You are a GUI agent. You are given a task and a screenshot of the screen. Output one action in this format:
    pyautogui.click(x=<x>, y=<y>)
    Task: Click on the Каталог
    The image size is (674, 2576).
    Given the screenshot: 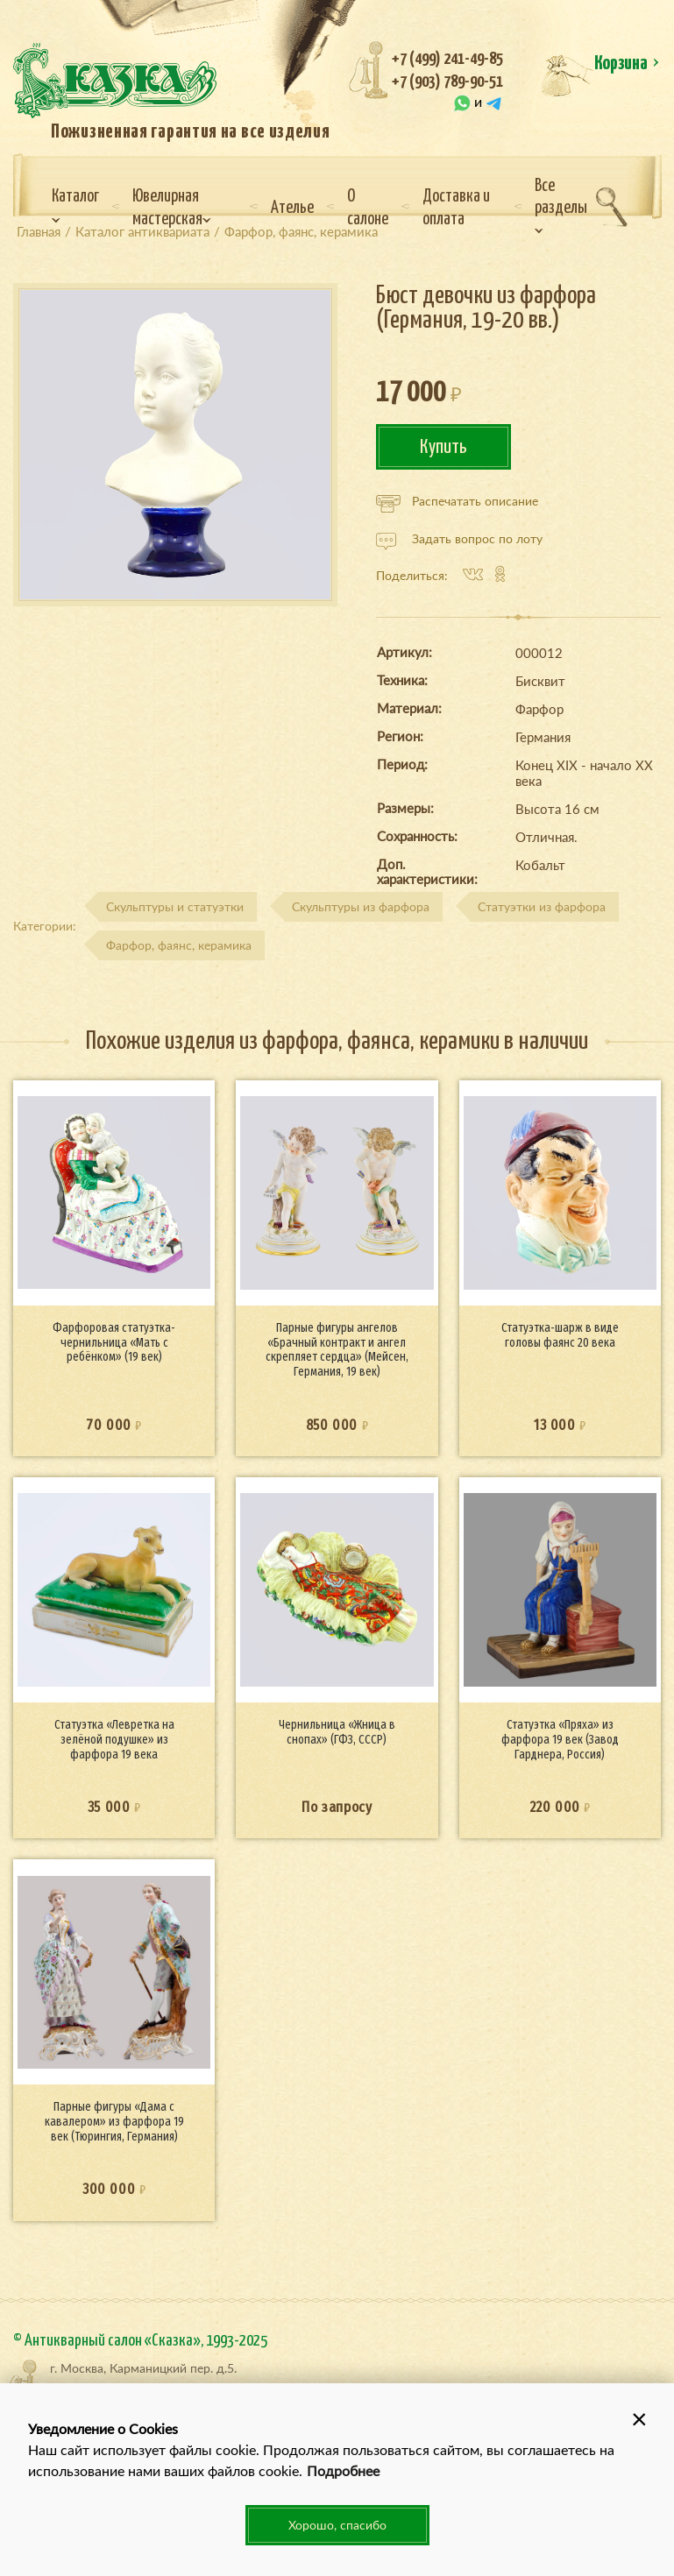 What is the action you would take?
    pyautogui.click(x=75, y=205)
    